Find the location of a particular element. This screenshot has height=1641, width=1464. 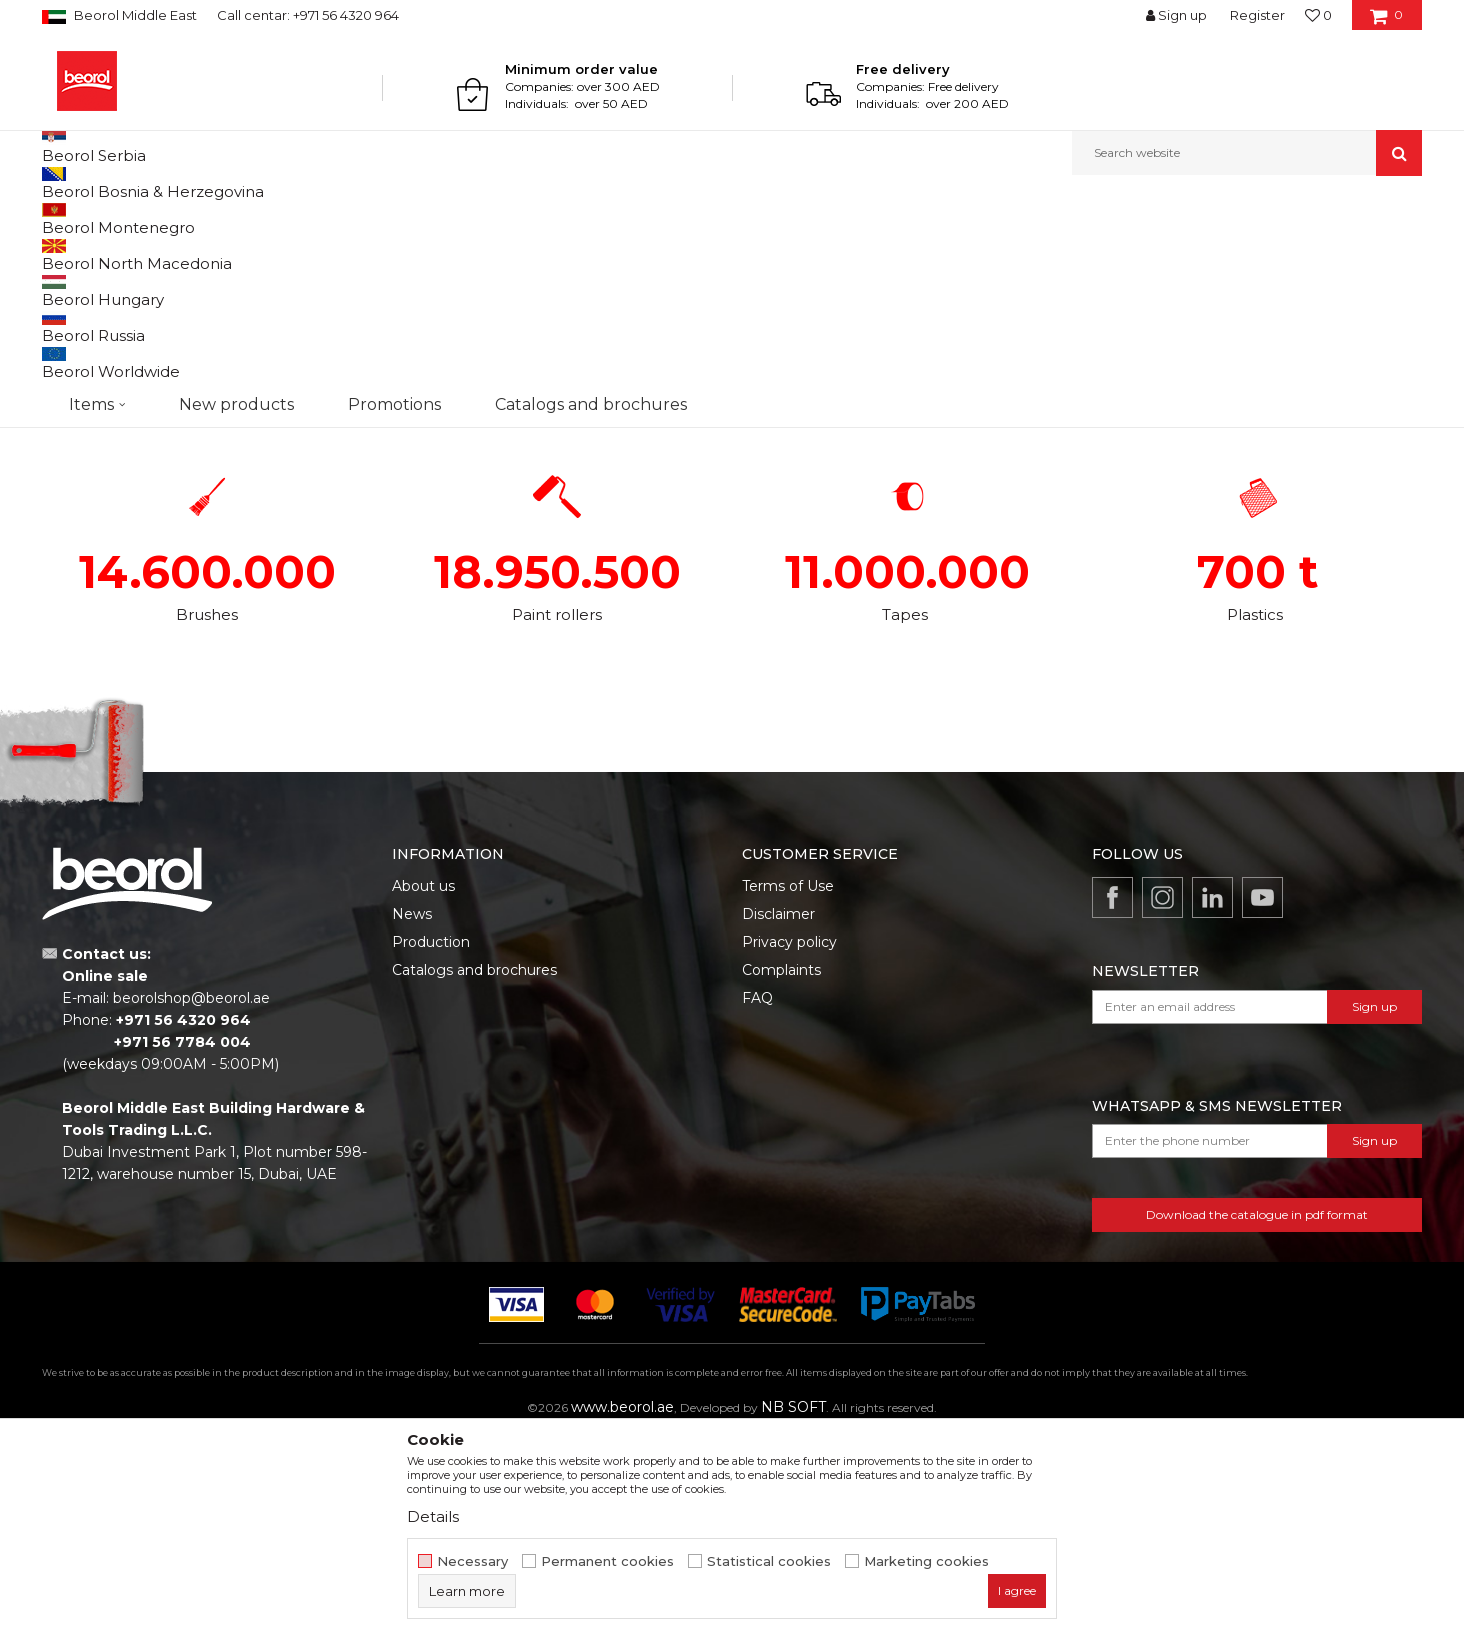

Register is located at coordinates (1257, 15).